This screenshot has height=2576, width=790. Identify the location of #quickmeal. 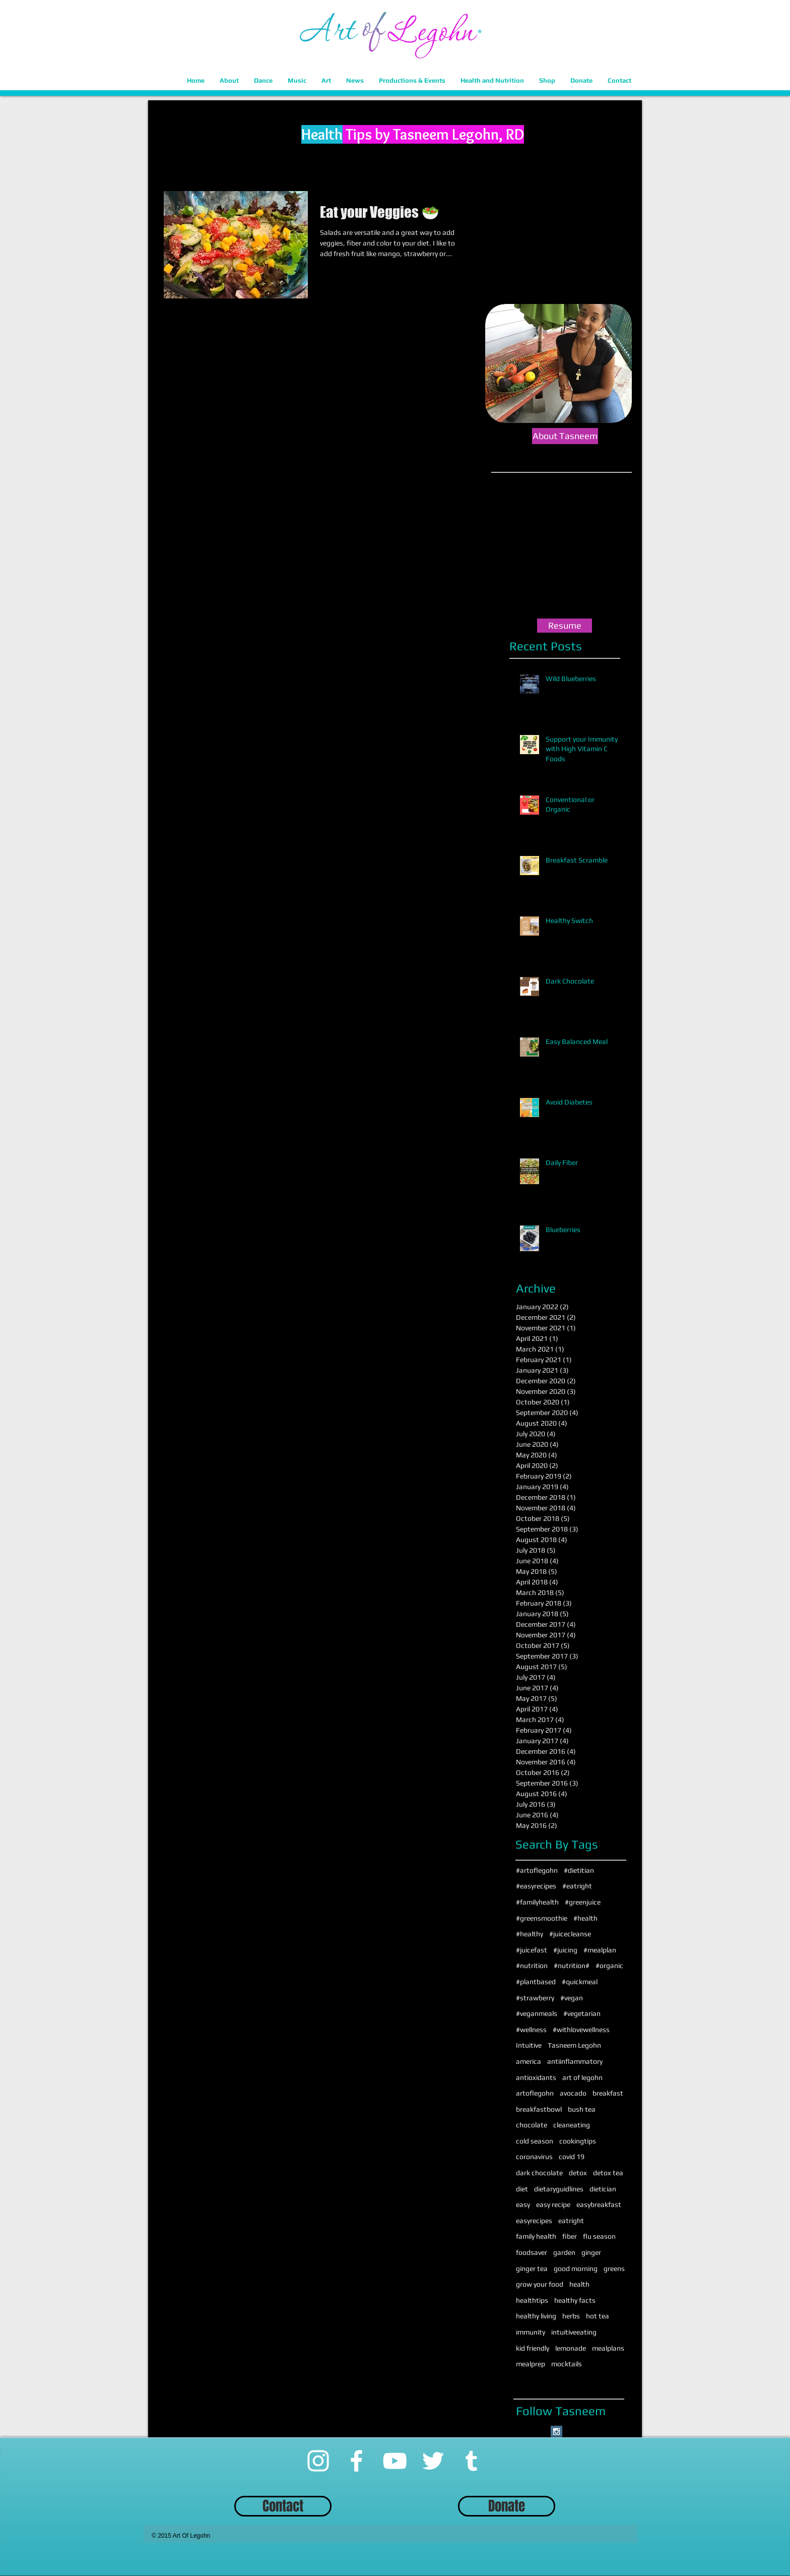
(580, 1982).